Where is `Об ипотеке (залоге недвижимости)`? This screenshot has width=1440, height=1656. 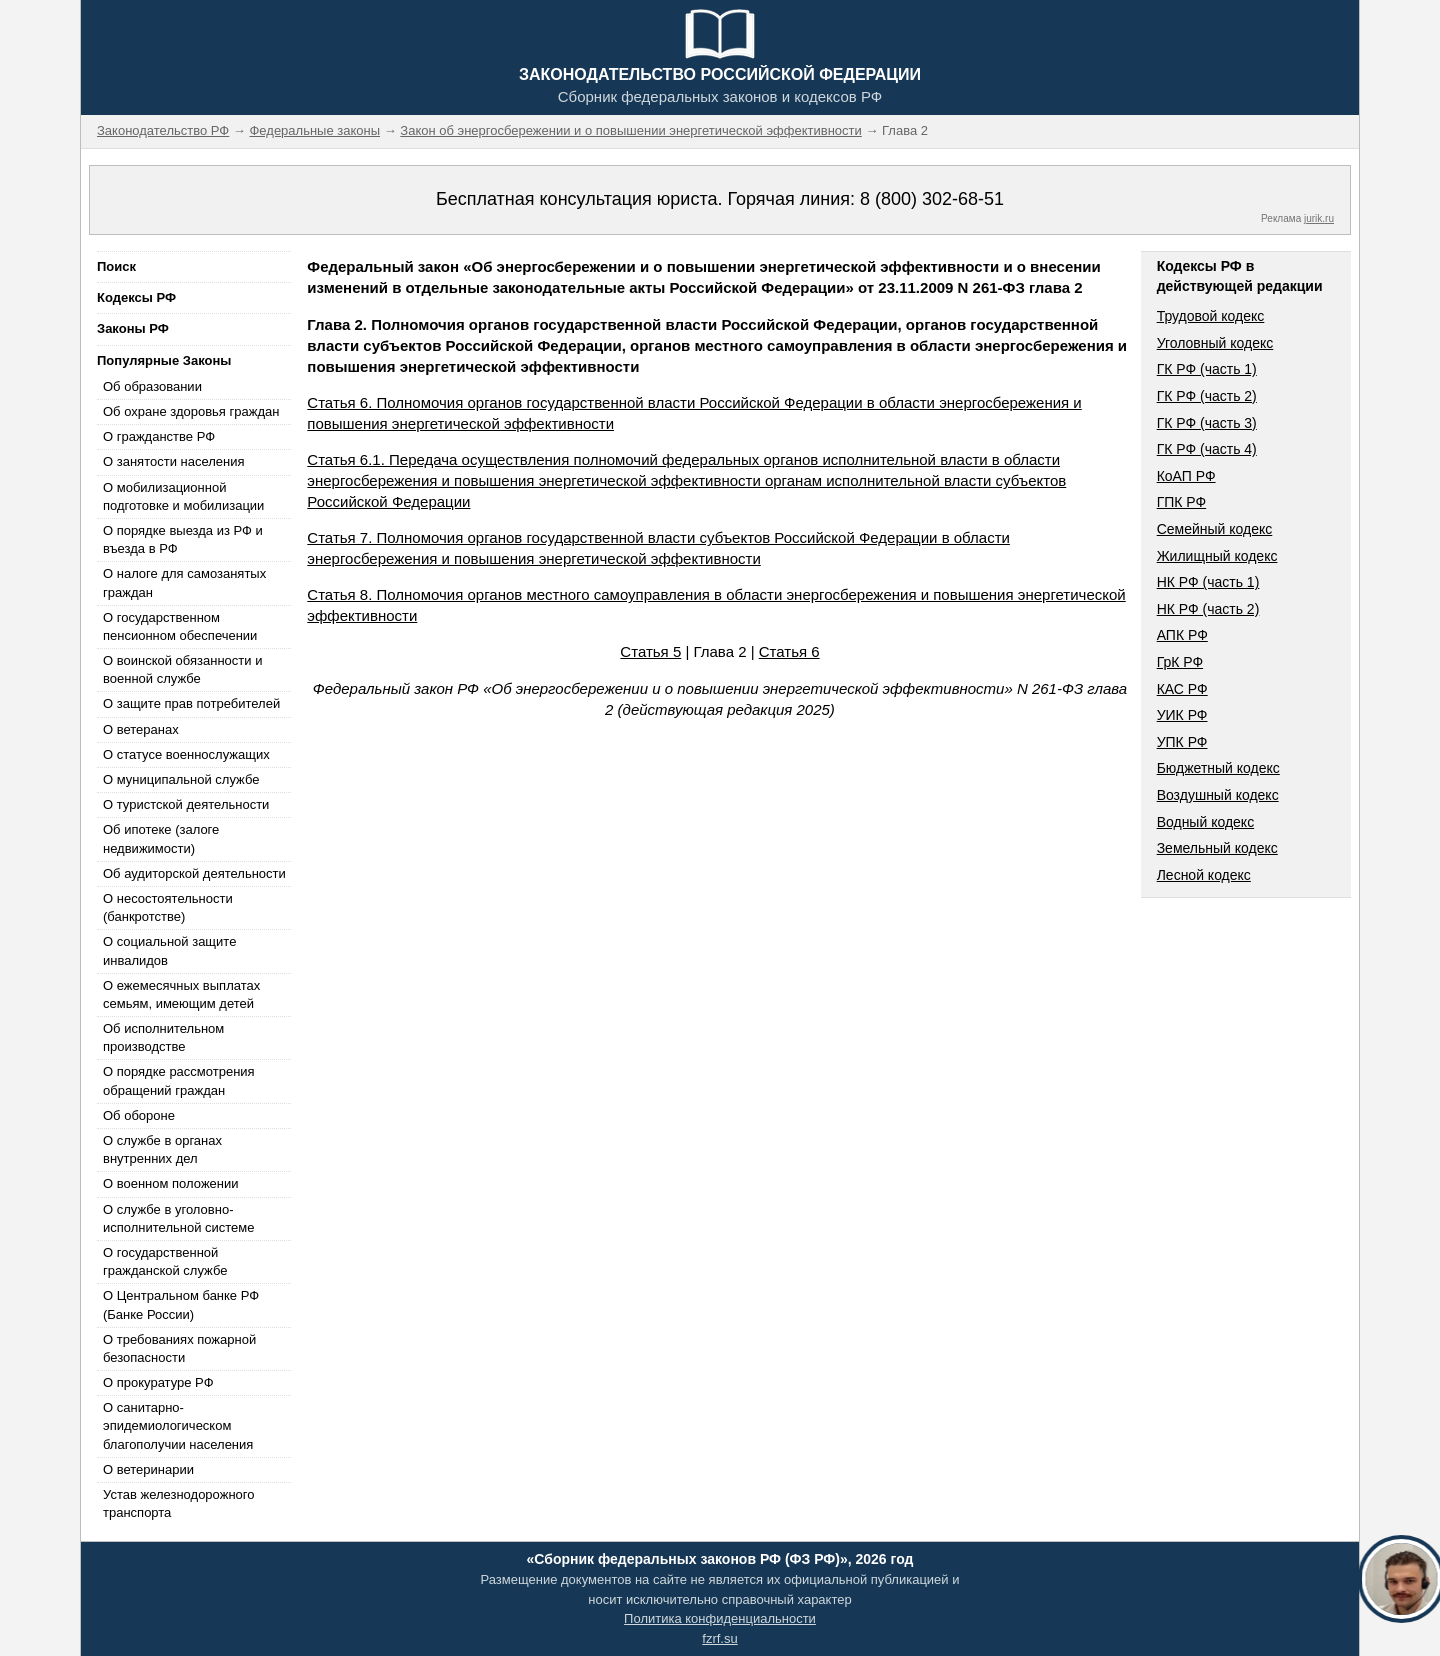
Об ипотеке (залоге недвижимости) is located at coordinates (161, 838).